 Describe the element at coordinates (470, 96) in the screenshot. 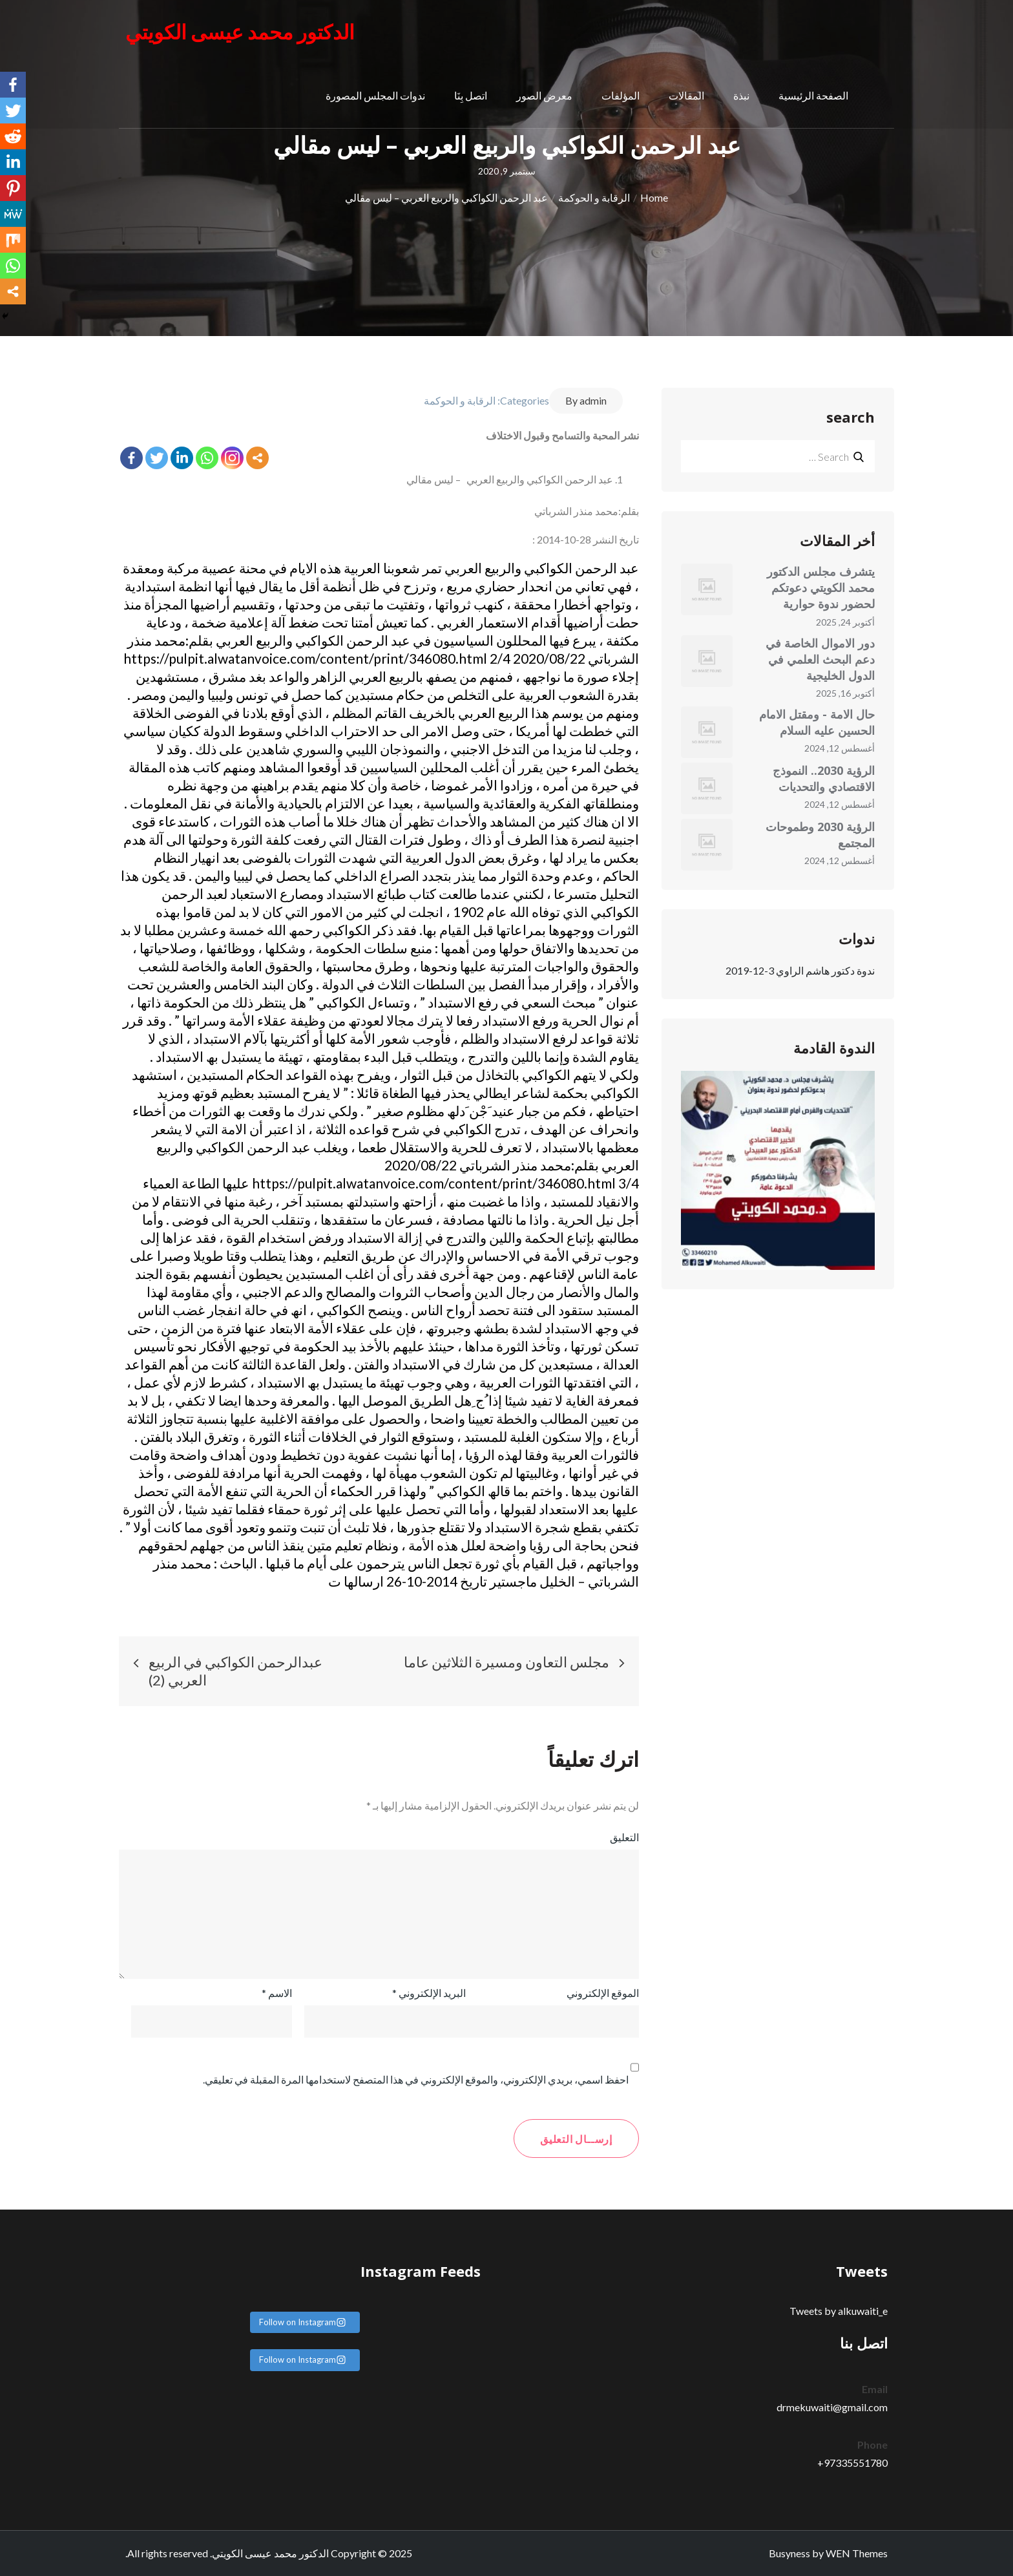

I see `اتصل بِنَا` at that location.